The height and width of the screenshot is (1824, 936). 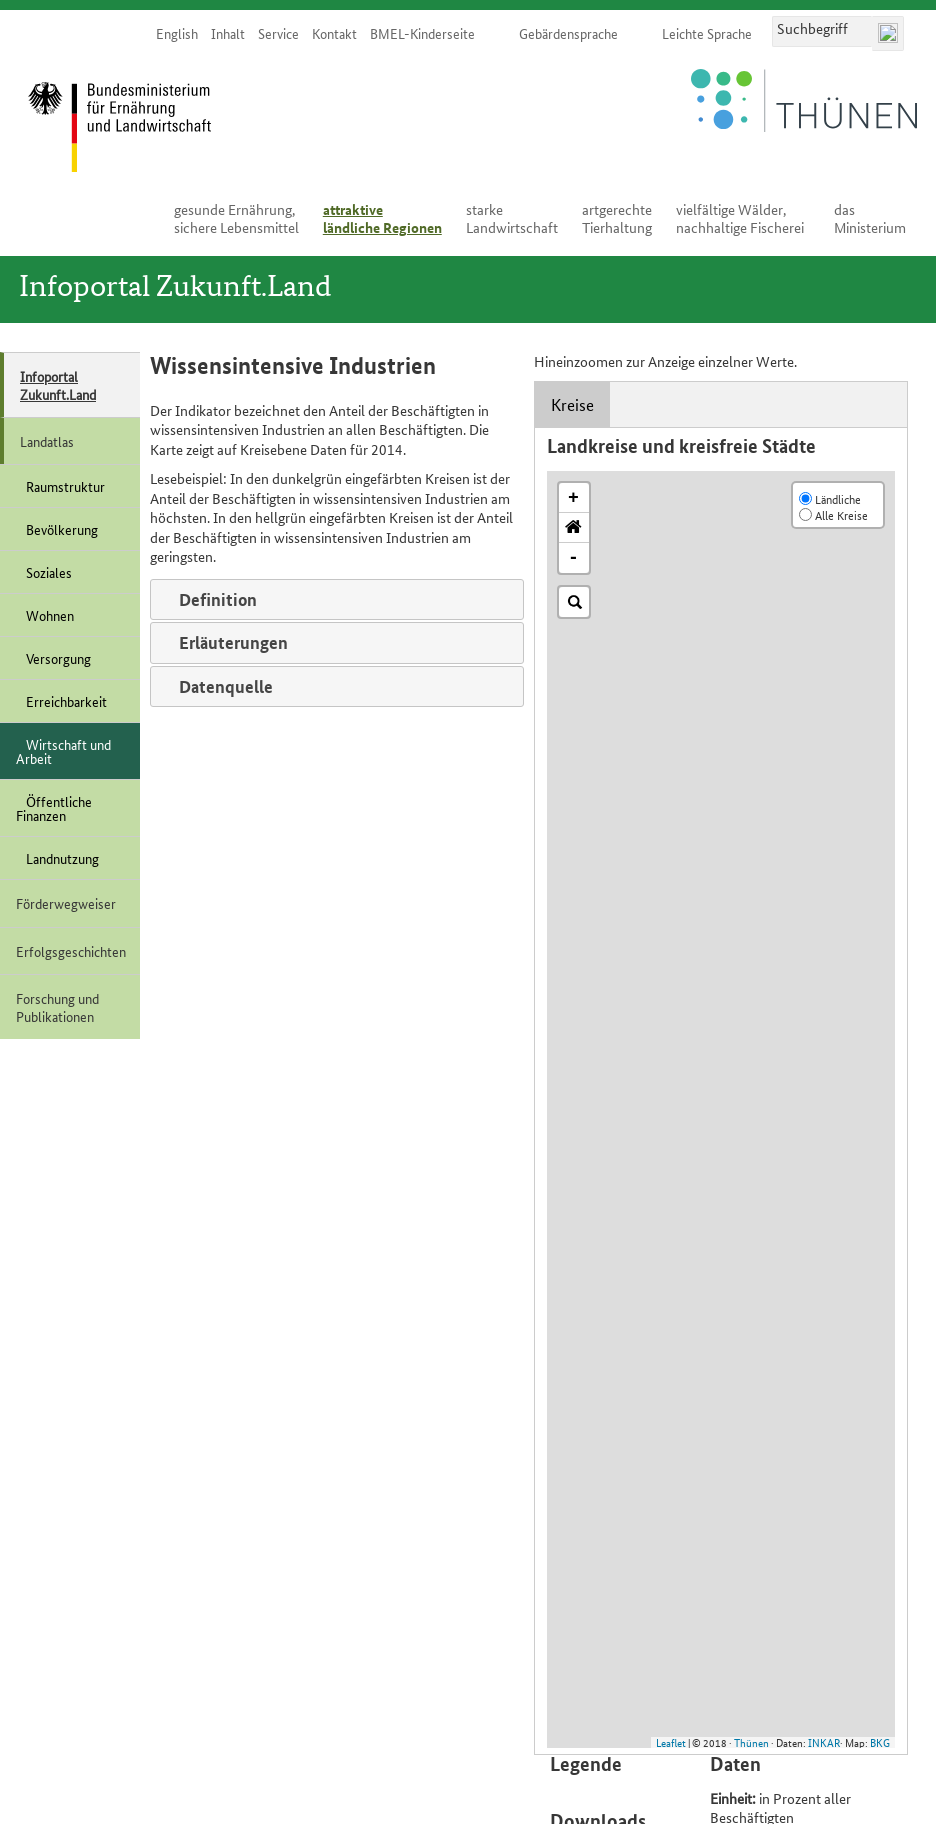 I want to click on + [button], so click(x=573, y=498).